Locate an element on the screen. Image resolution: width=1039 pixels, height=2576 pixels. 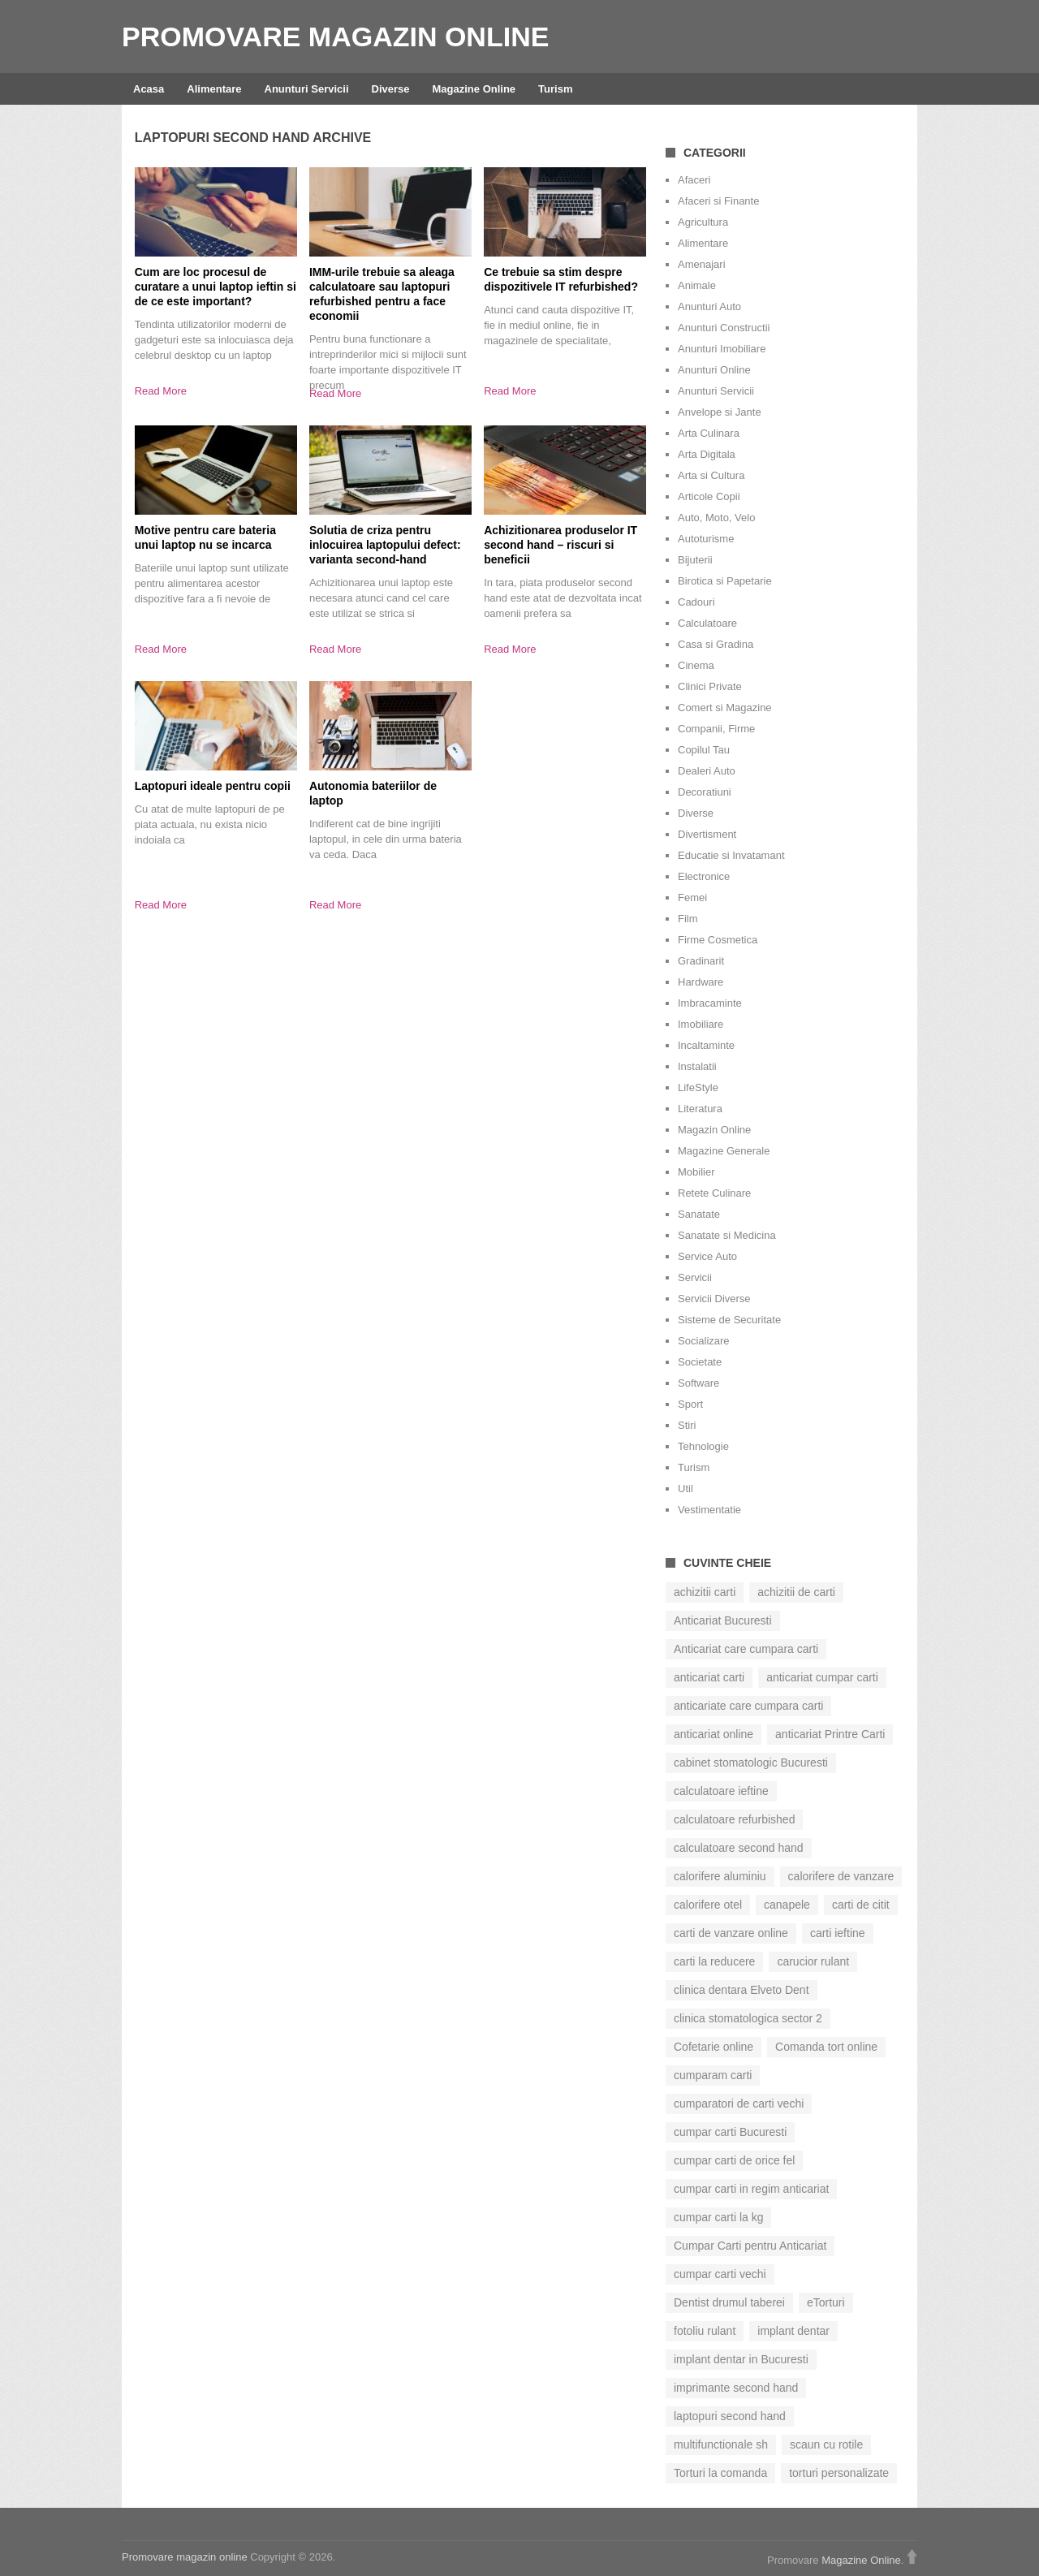
Arta Digitala is located at coordinates (706, 454).